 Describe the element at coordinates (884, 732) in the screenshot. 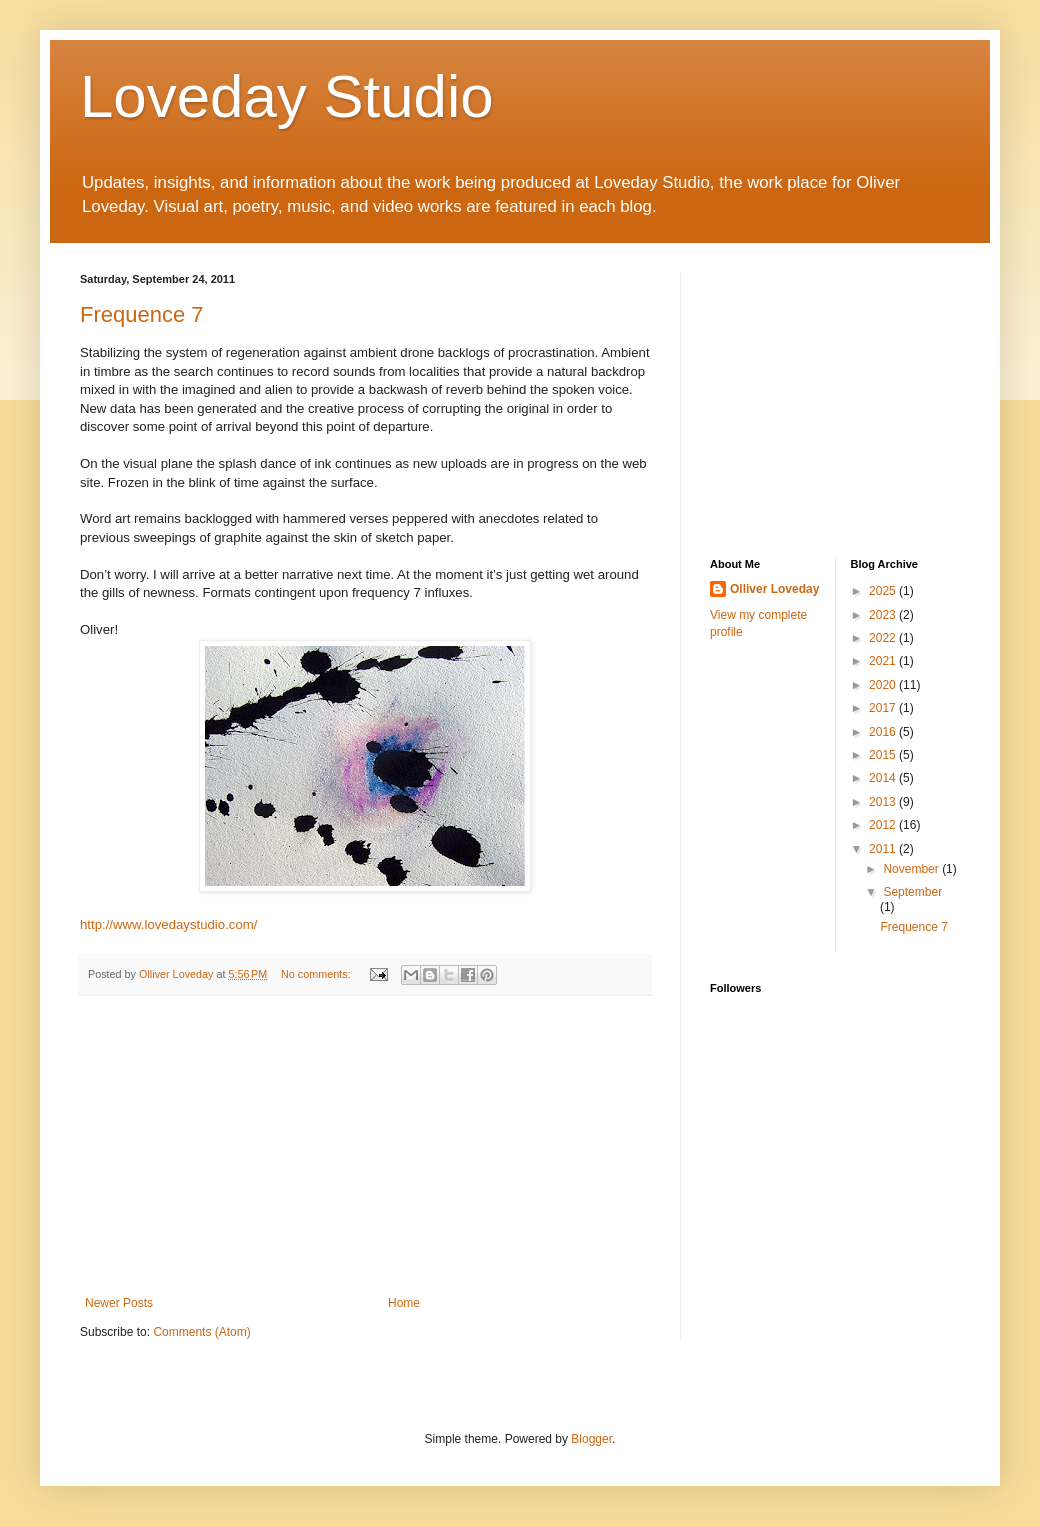

I see `2016` at that location.